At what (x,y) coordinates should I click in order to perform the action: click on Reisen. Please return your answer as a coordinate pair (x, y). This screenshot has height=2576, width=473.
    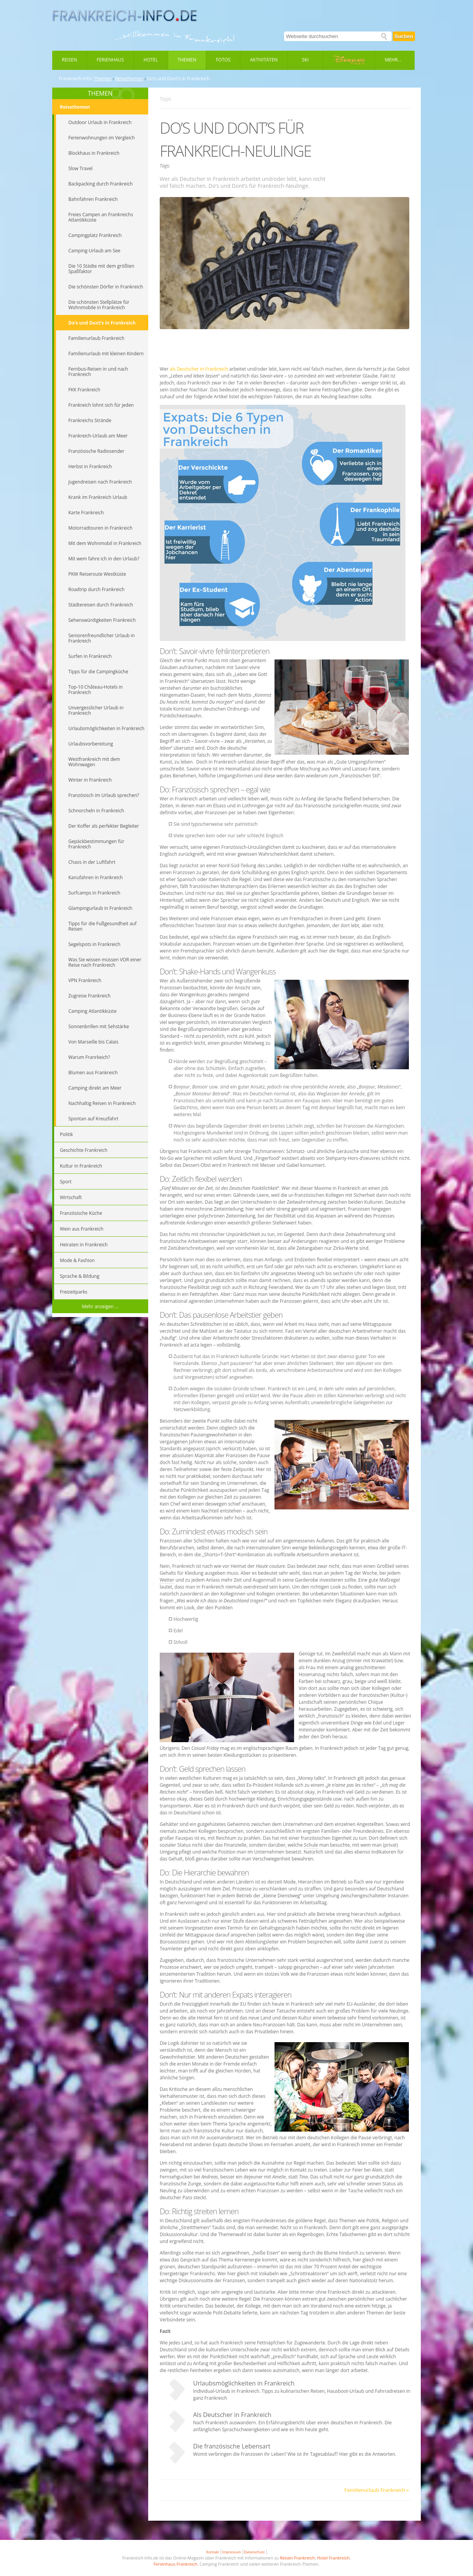
    Looking at the image, I should click on (69, 59).